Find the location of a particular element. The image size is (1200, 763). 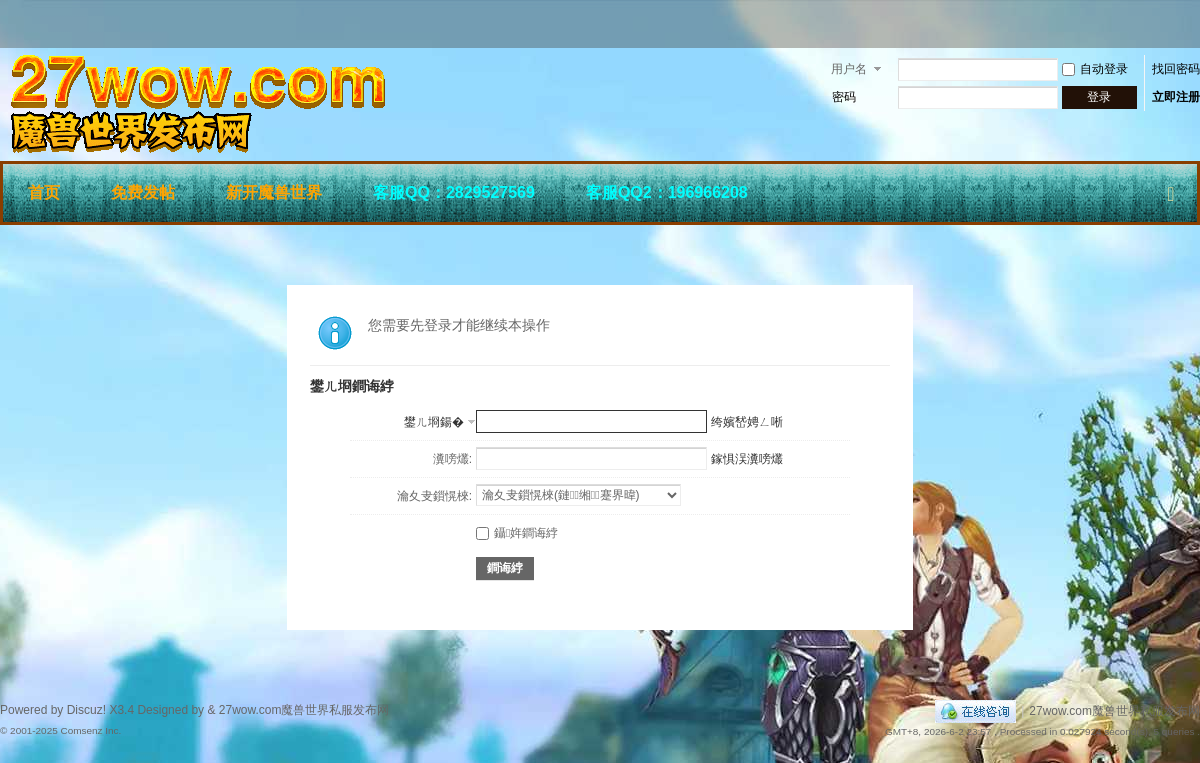

鑷姩鐧诲綍 is located at coordinates (517, 533).